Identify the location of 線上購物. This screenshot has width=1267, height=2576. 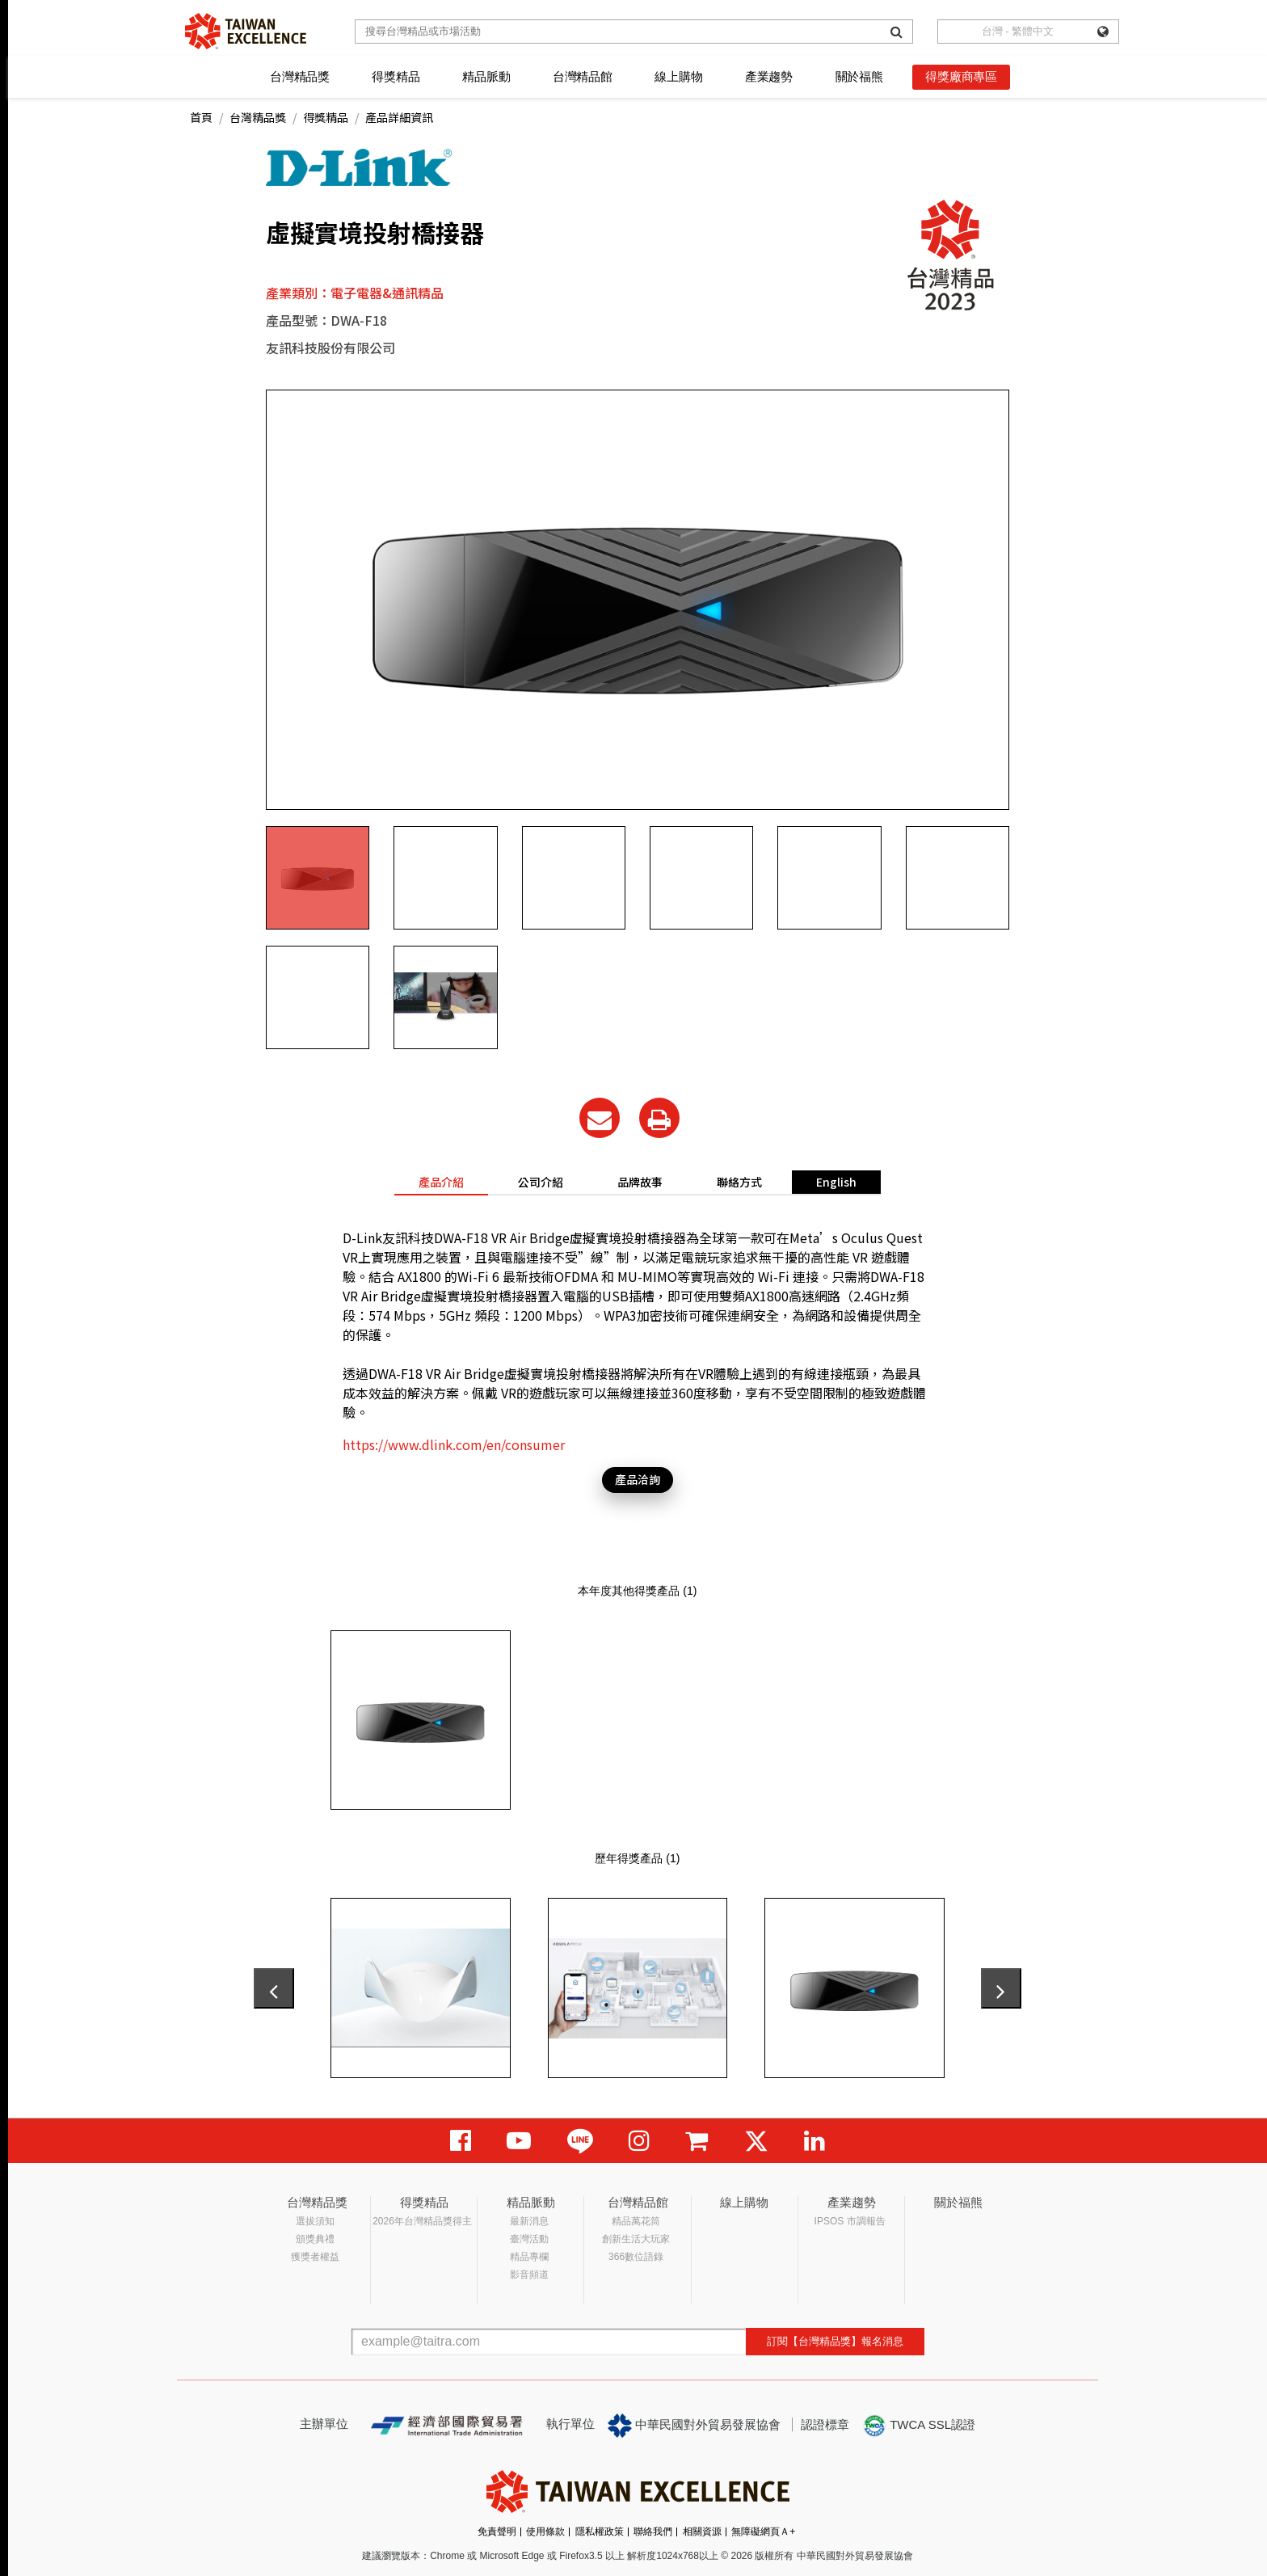
(678, 76).